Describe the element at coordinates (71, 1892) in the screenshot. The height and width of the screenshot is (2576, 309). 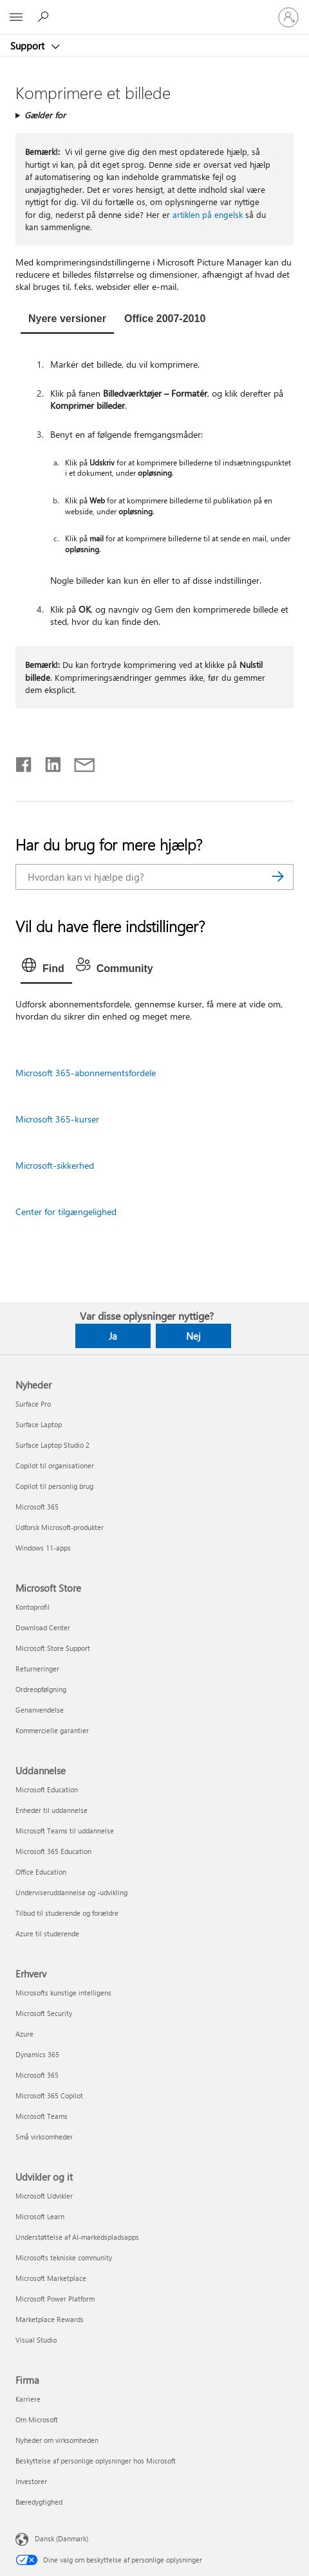
I see `Underviseruddannelse og -udvikling [Underviseruddannelse og -udvikling Uddannelse]` at that location.